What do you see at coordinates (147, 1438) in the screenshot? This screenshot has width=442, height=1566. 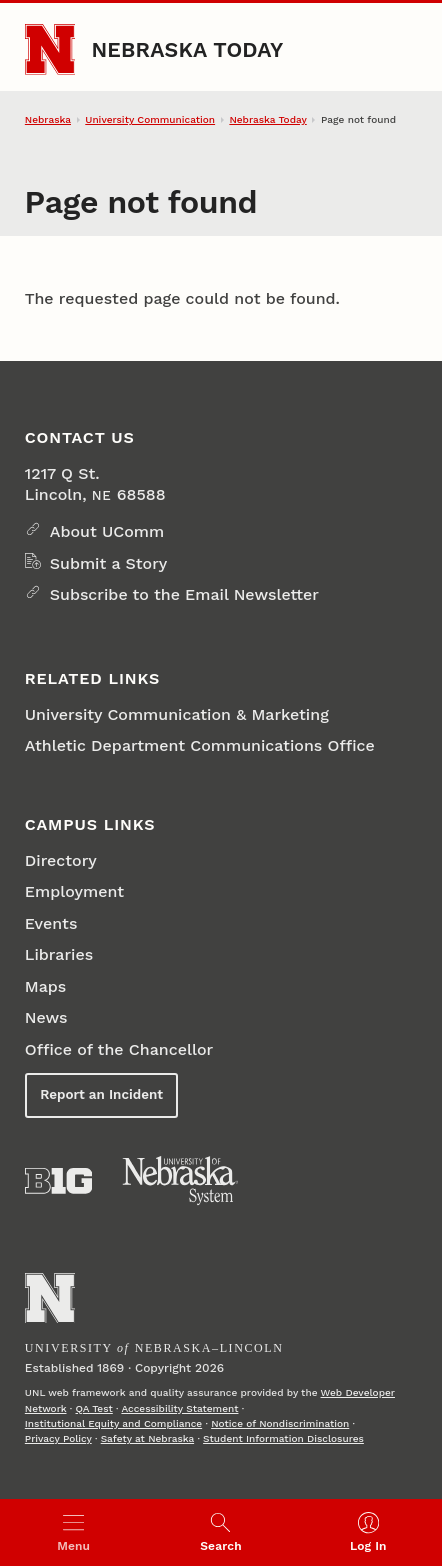 I see `Safety at Nebraska` at bounding box center [147, 1438].